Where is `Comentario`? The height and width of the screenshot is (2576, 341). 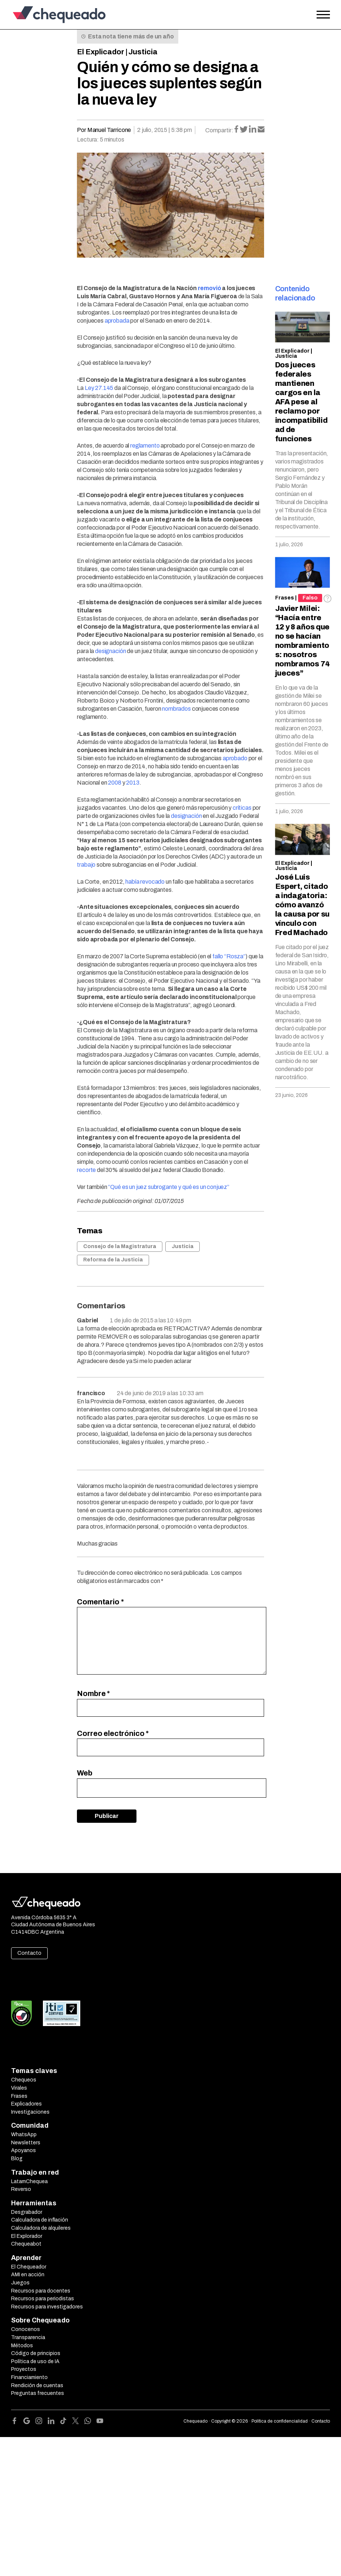
Comentario is located at coordinates (100, 1602).